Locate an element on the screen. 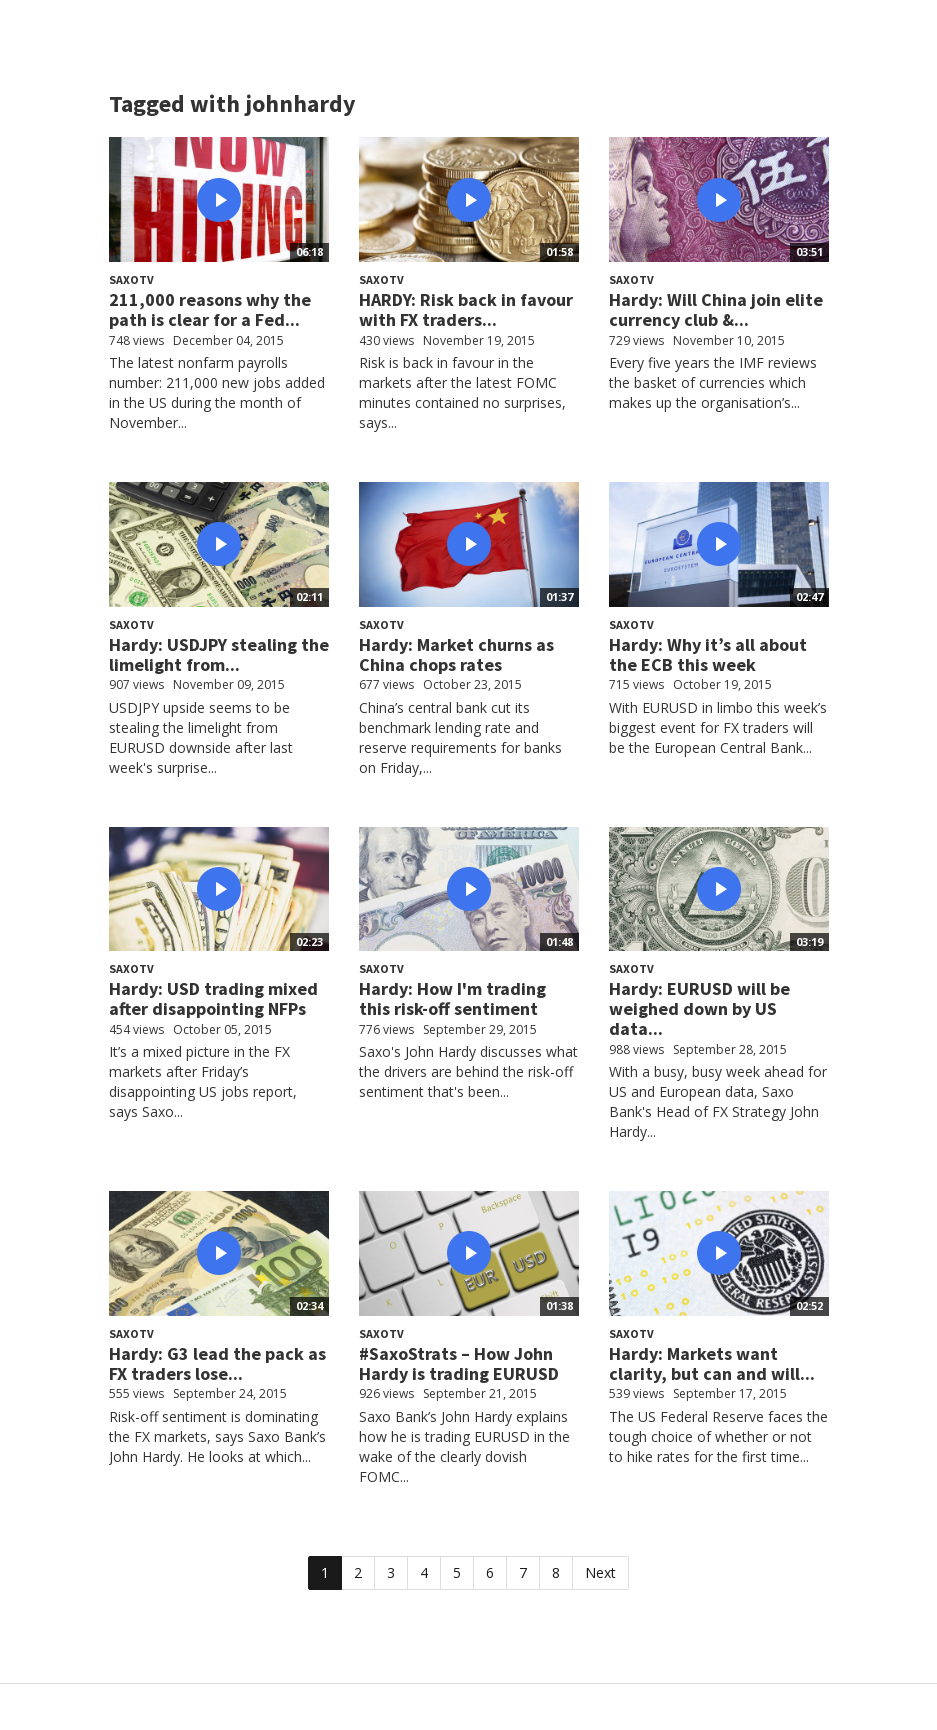  SaxoTV is located at coordinates (131, 279).